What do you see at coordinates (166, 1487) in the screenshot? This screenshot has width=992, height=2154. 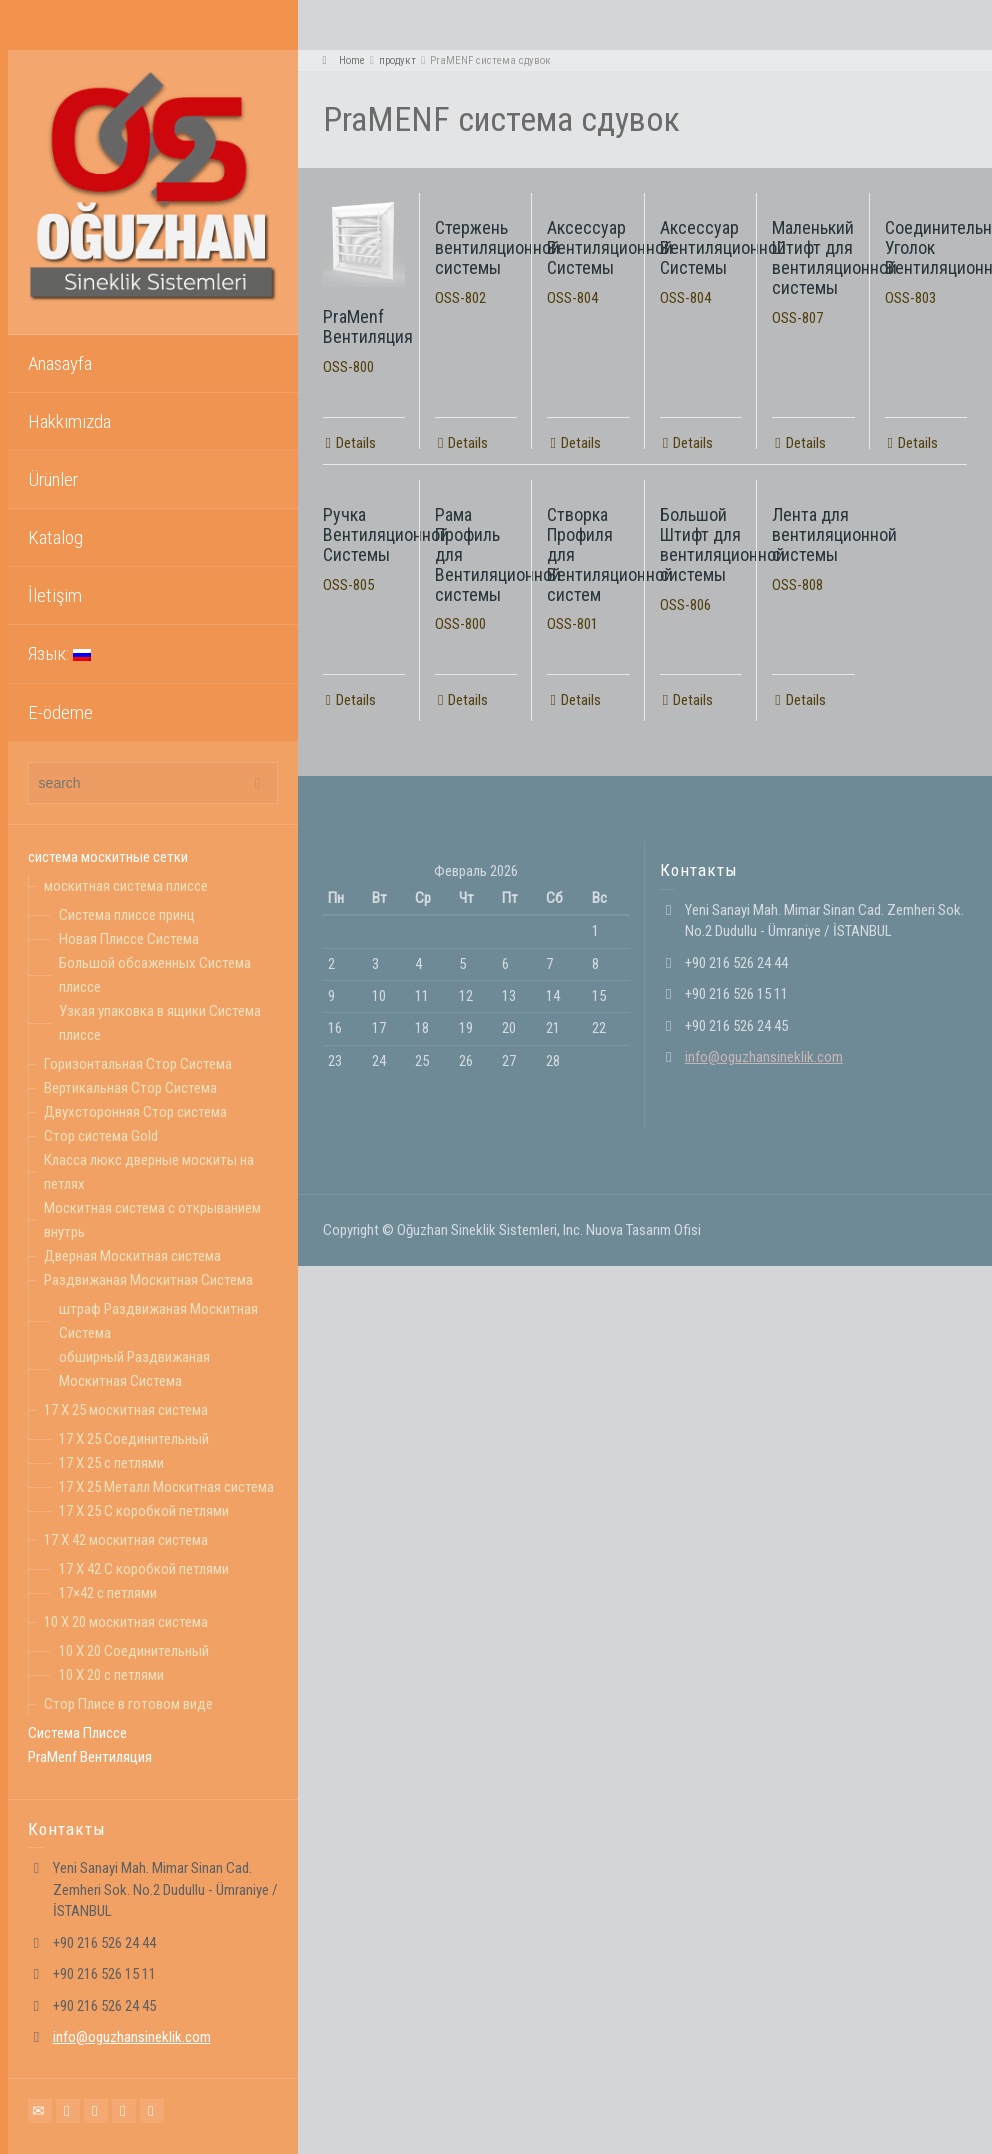 I see `17 X 25 Mеталл Москитная система` at bounding box center [166, 1487].